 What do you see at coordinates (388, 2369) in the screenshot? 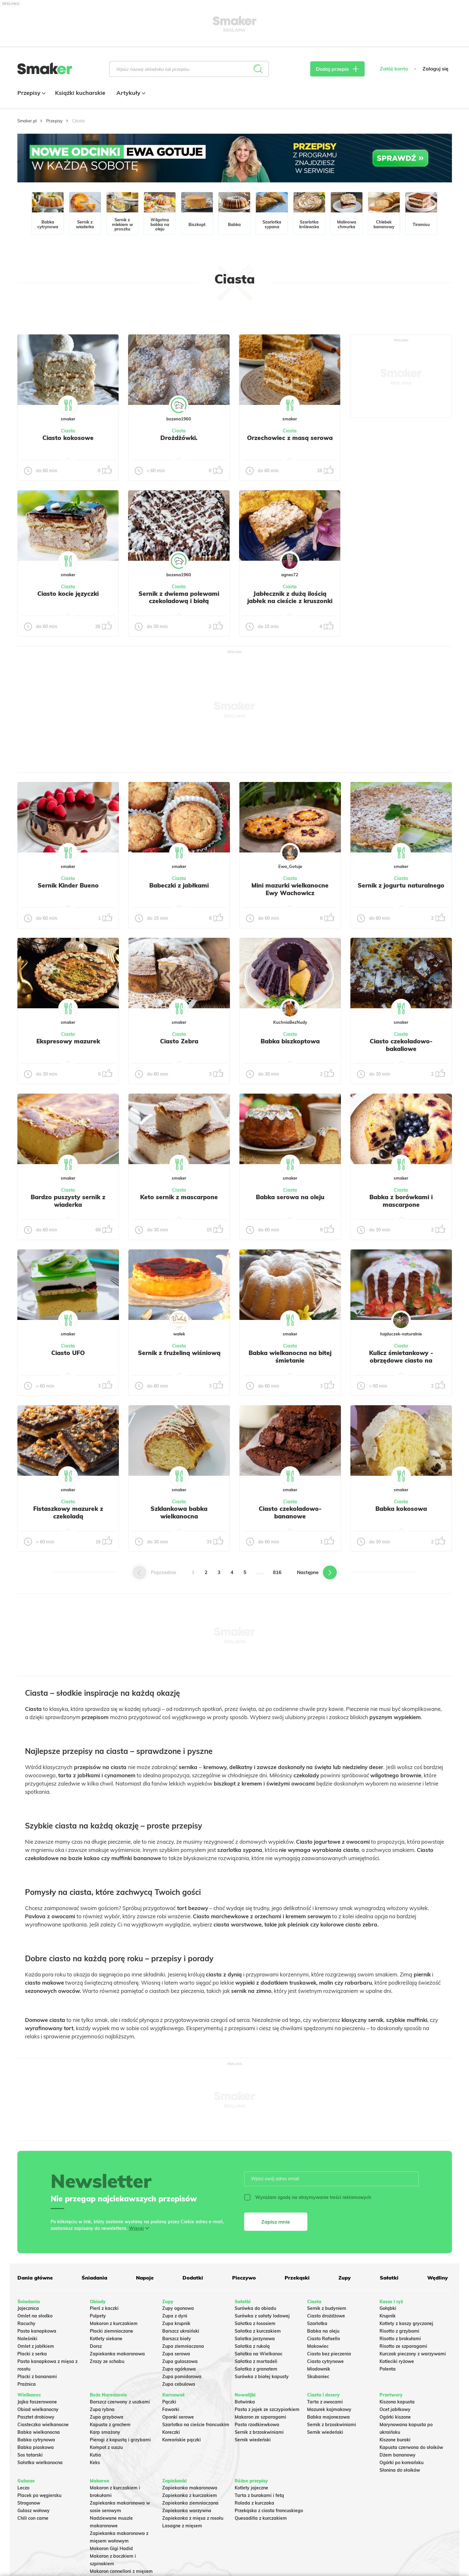
I see `Polenta` at bounding box center [388, 2369].